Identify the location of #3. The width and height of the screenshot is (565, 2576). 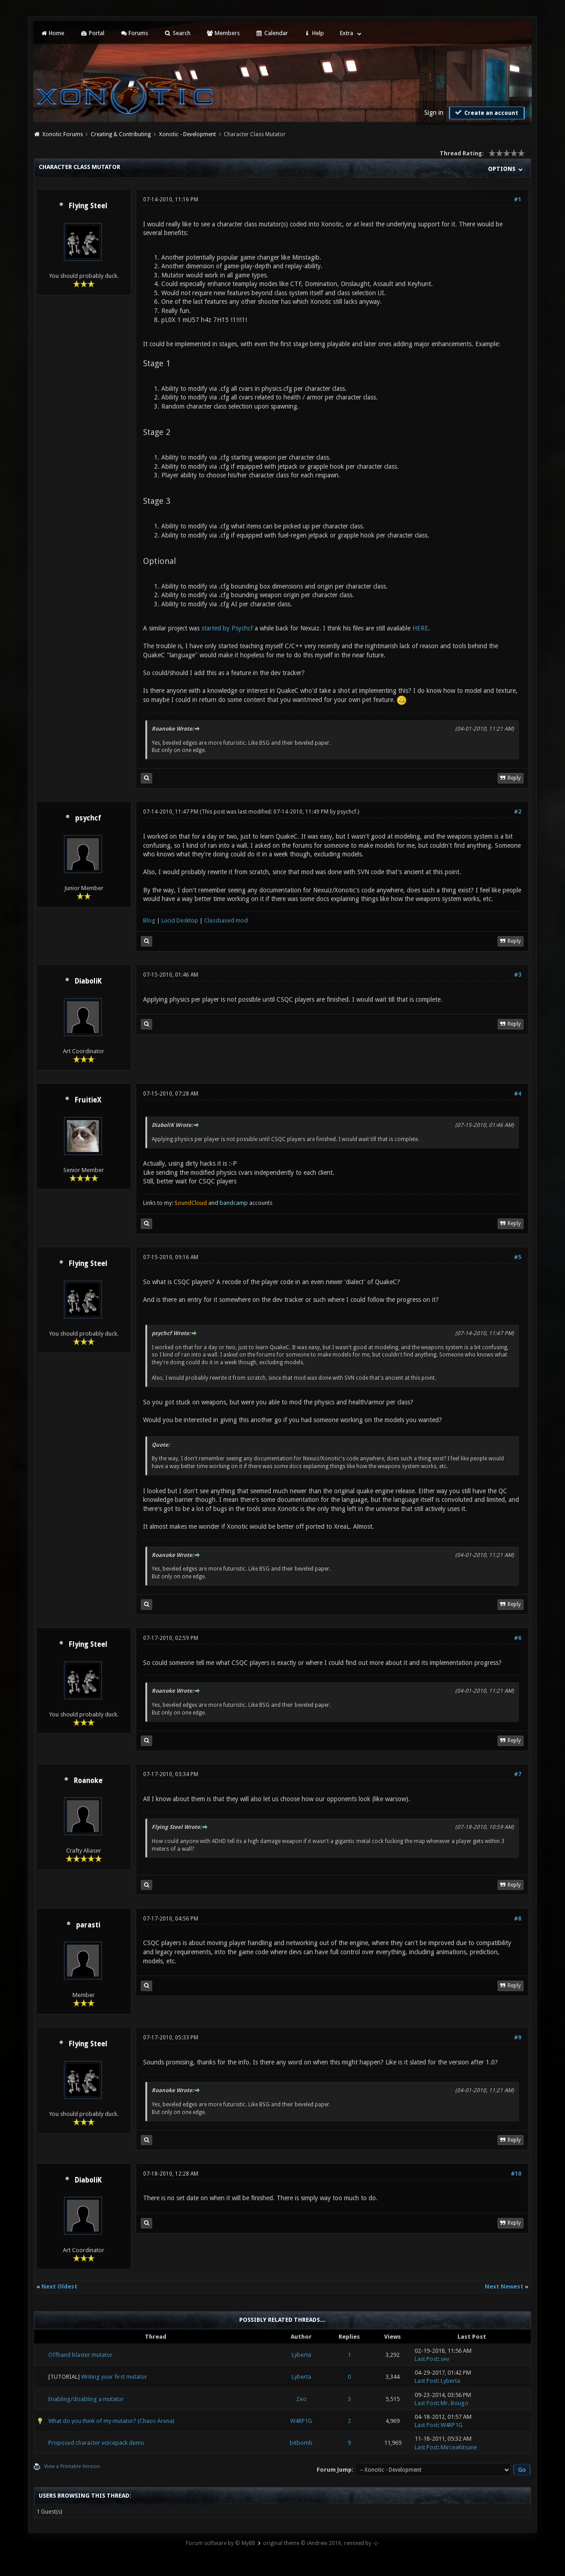
(517, 975).